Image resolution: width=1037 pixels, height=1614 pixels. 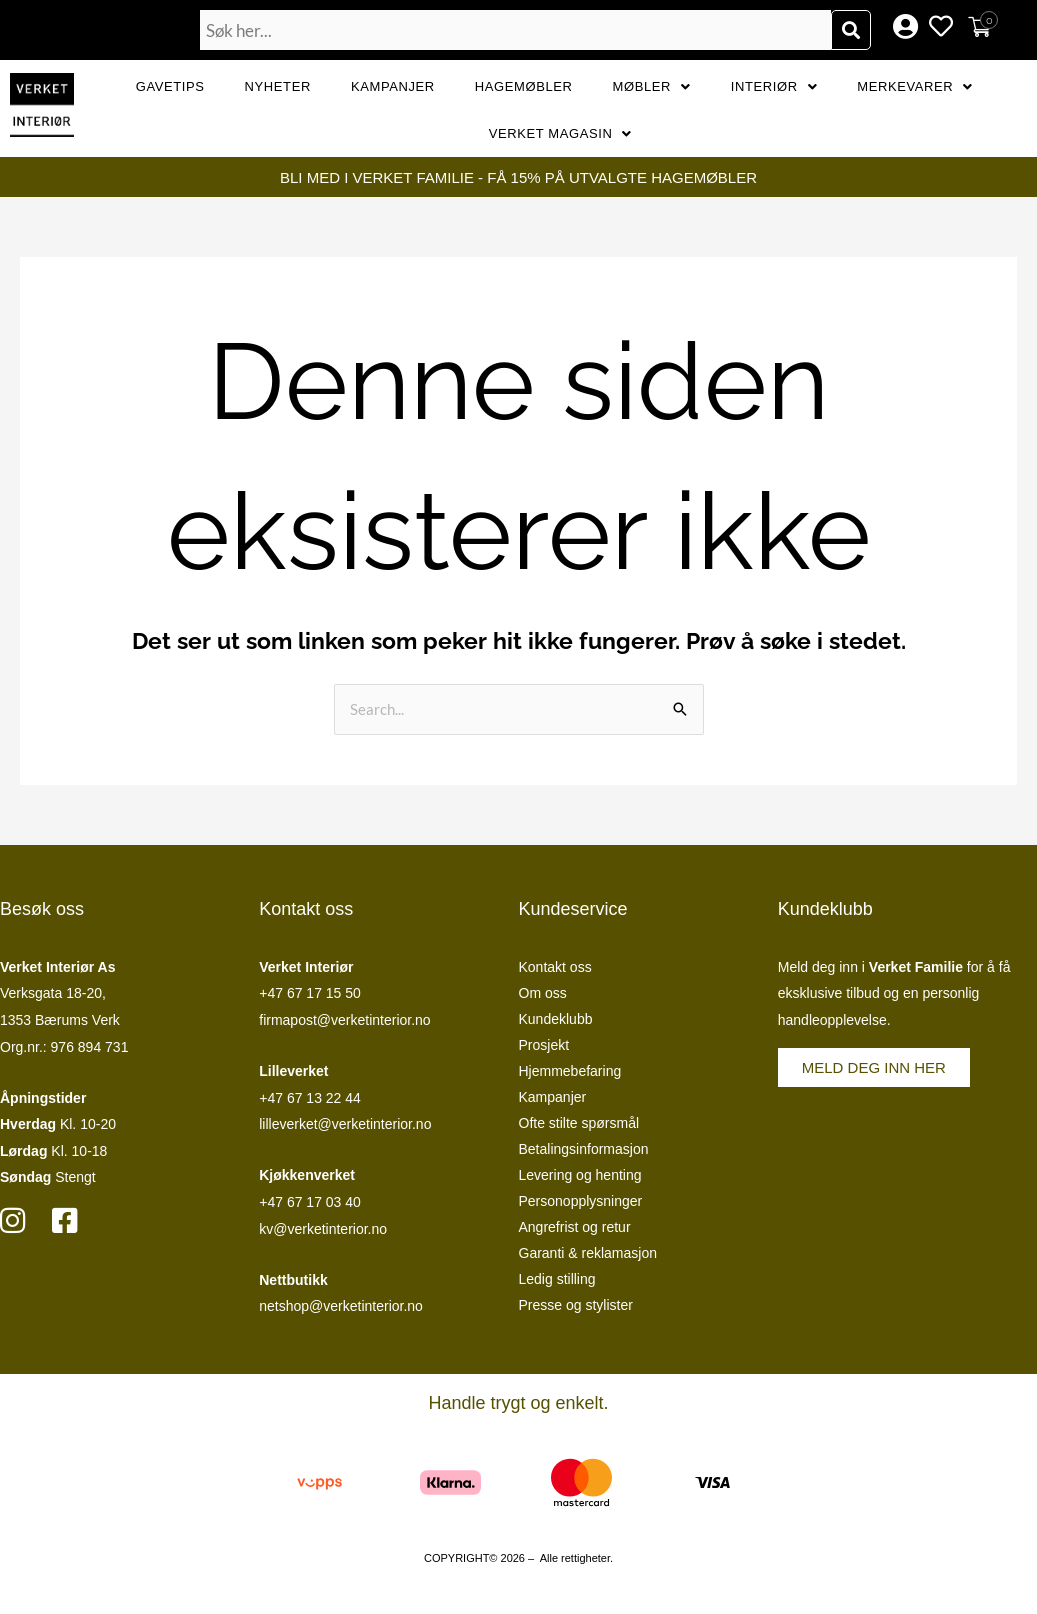 What do you see at coordinates (557, 1279) in the screenshot?
I see `Ledig stilling` at bounding box center [557, 1279].